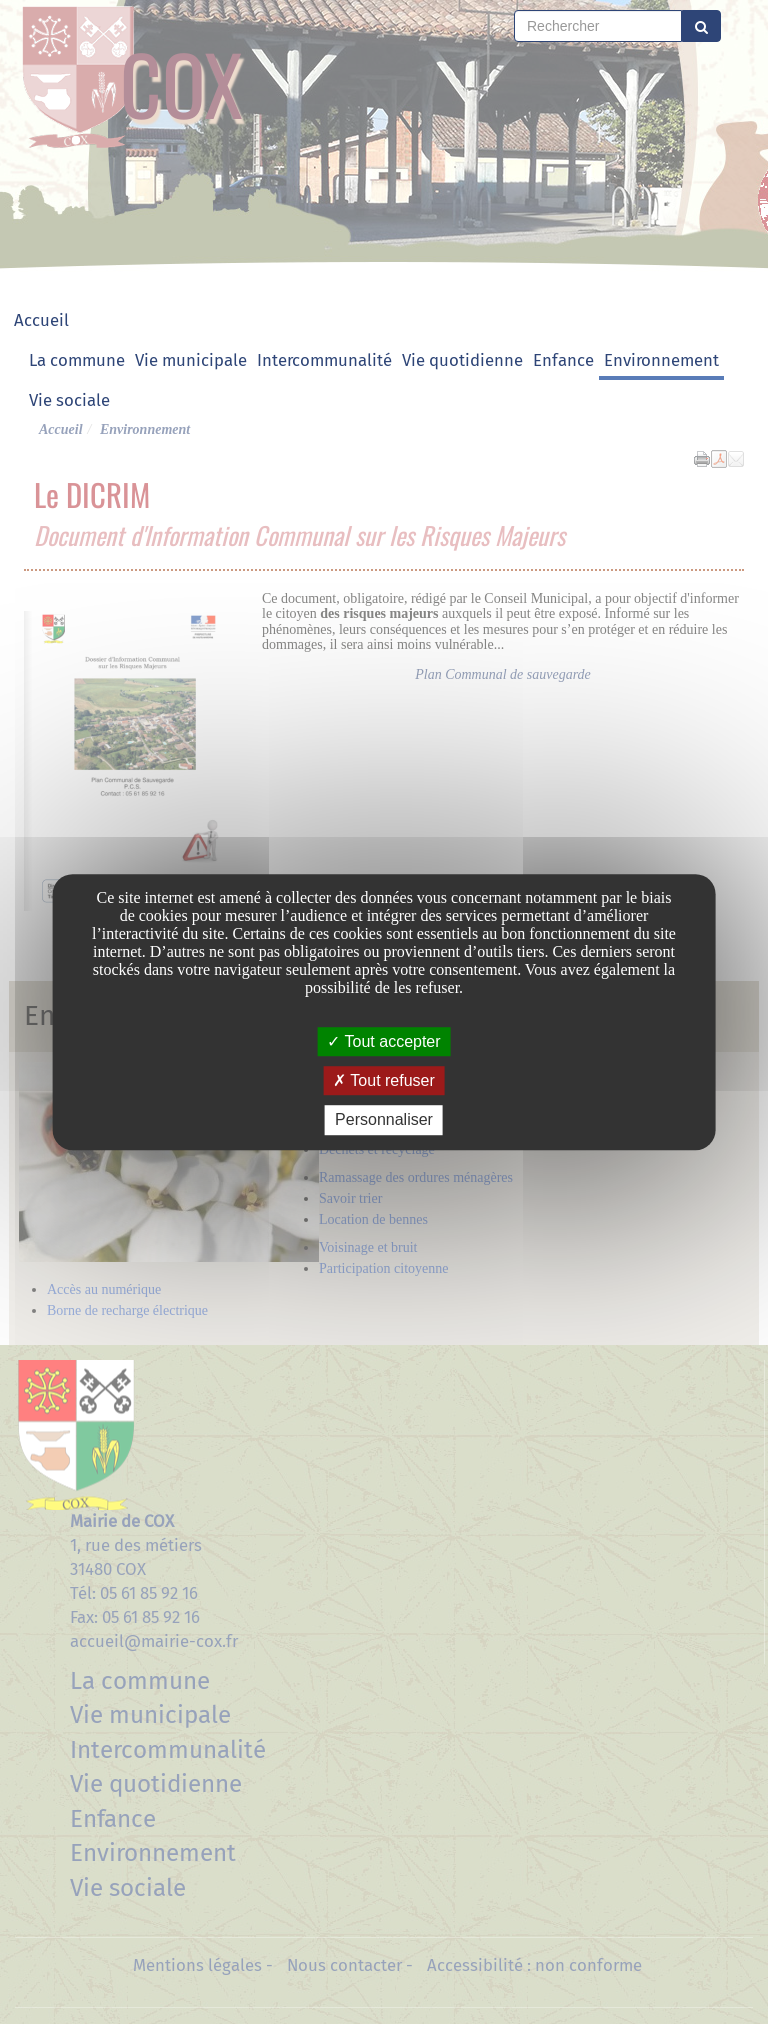 The image size is (768, 2024). What do you see at coordinates (384, 1080) in the screenshot?
I see `Tout refuser` at bounding box center [384, 1080].